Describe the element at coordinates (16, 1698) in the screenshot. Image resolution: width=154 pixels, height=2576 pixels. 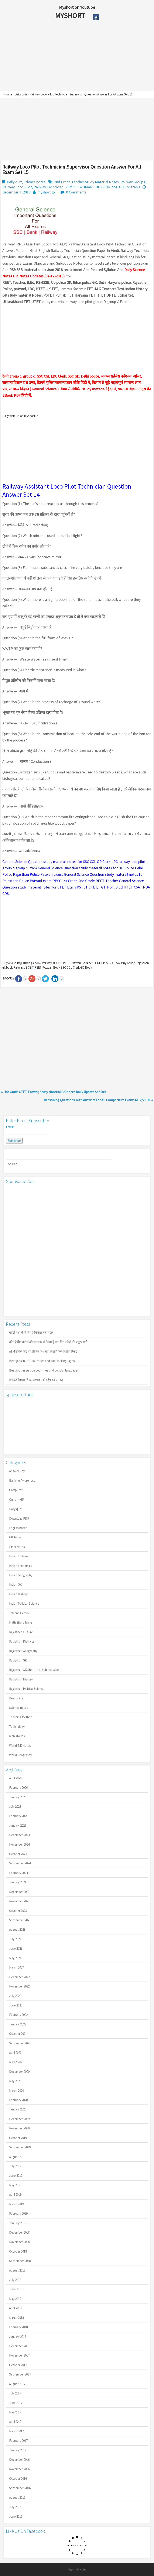
I see `Reasoning` at that location.